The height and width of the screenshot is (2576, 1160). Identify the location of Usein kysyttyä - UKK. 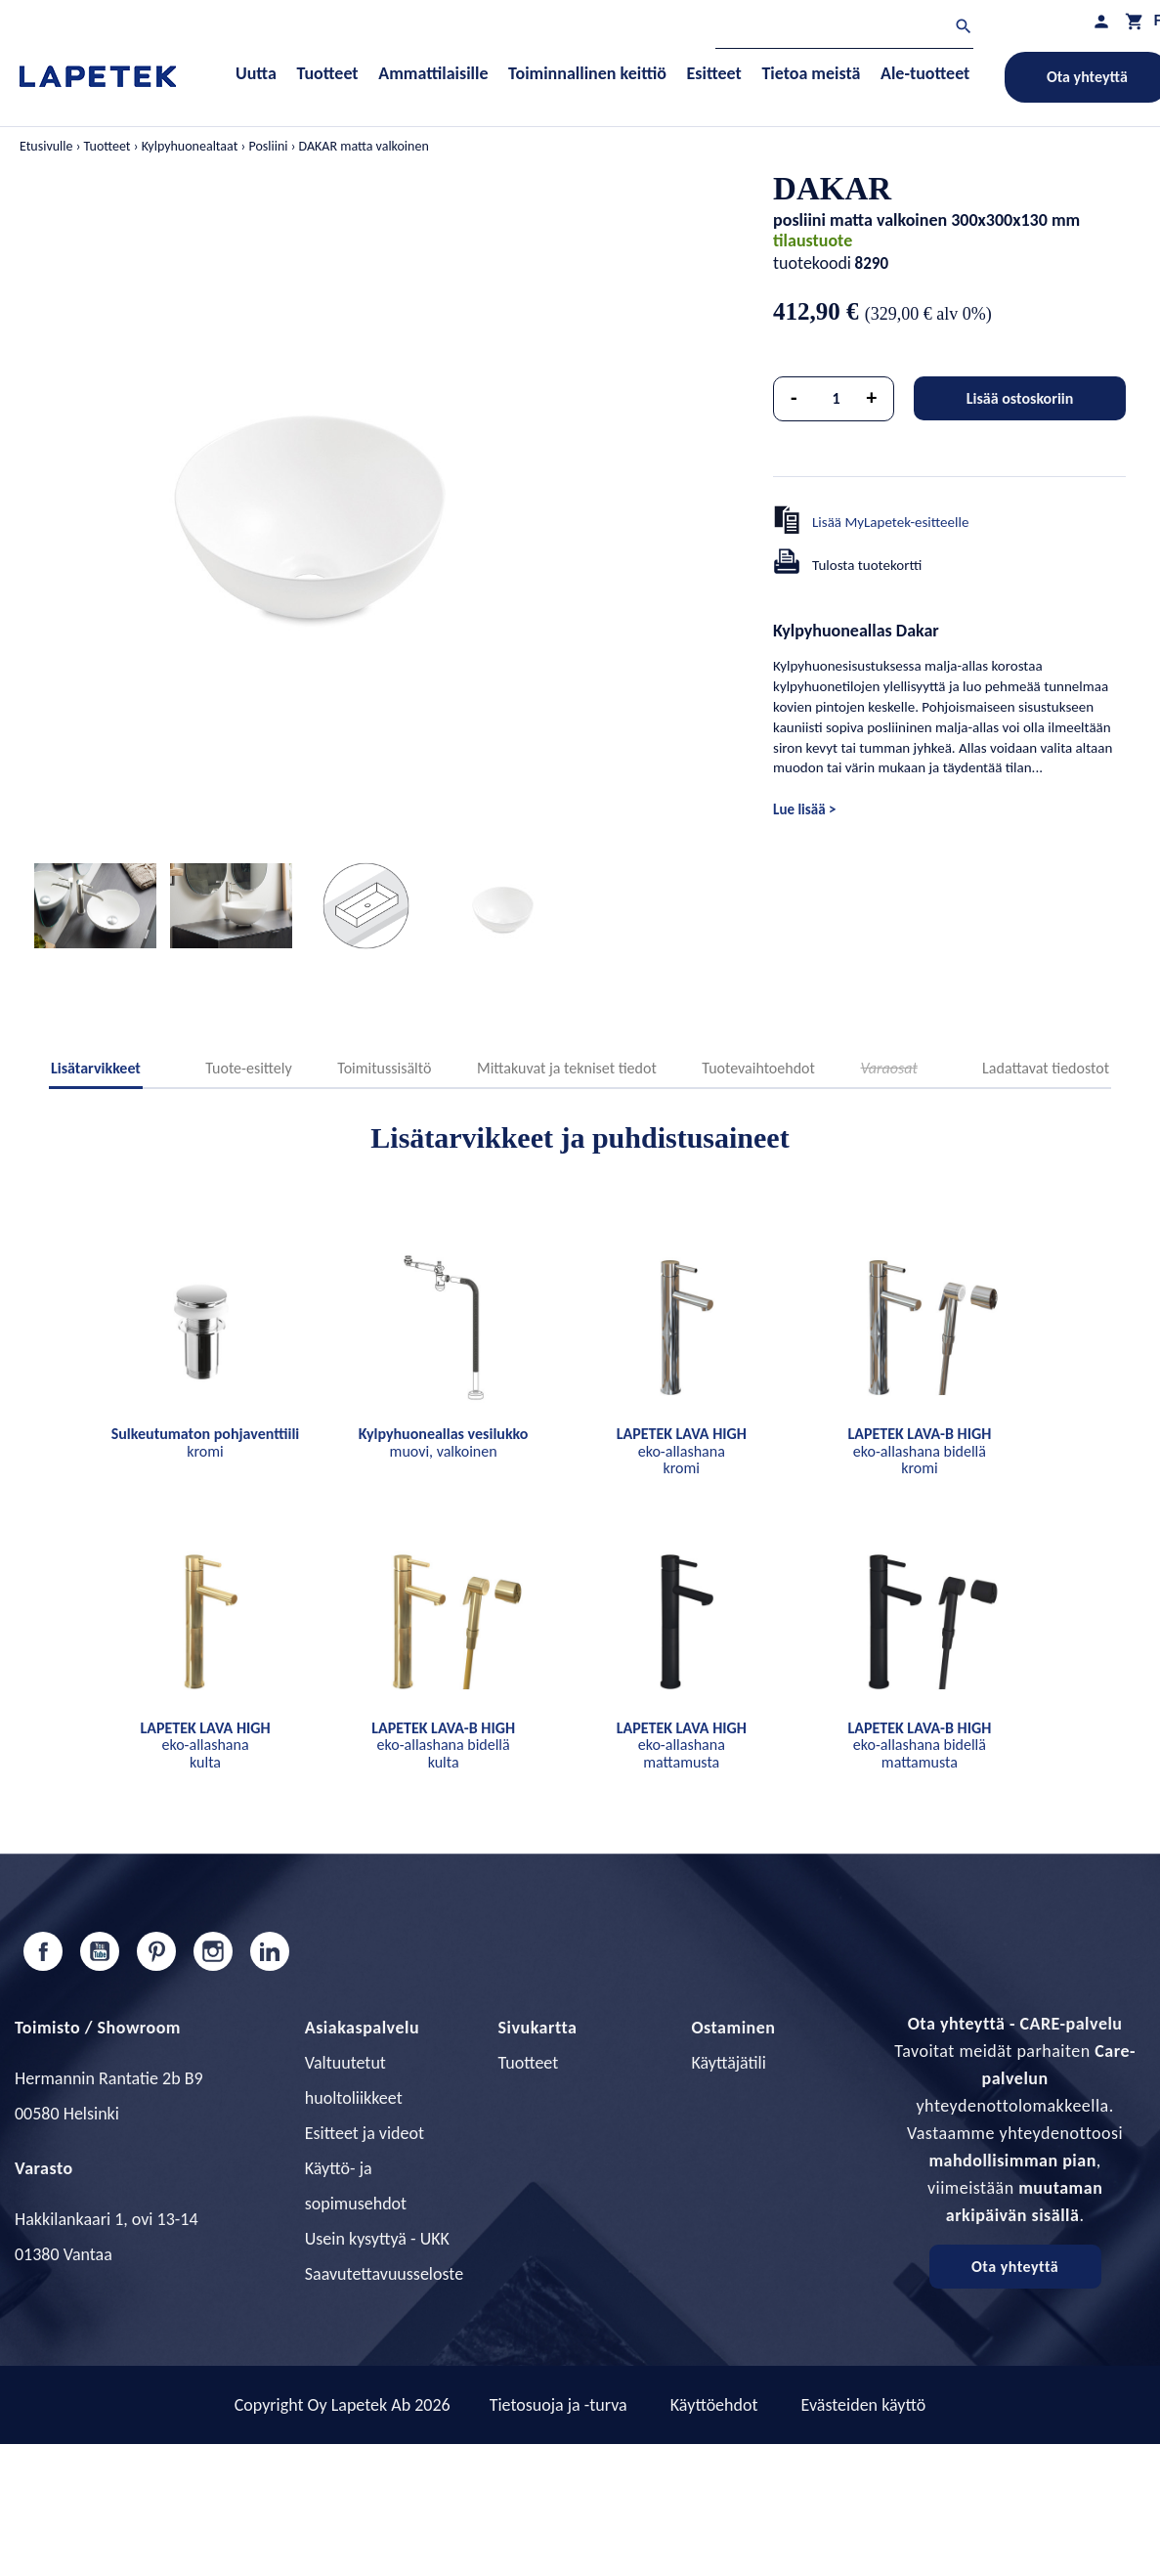
(377, 2238).